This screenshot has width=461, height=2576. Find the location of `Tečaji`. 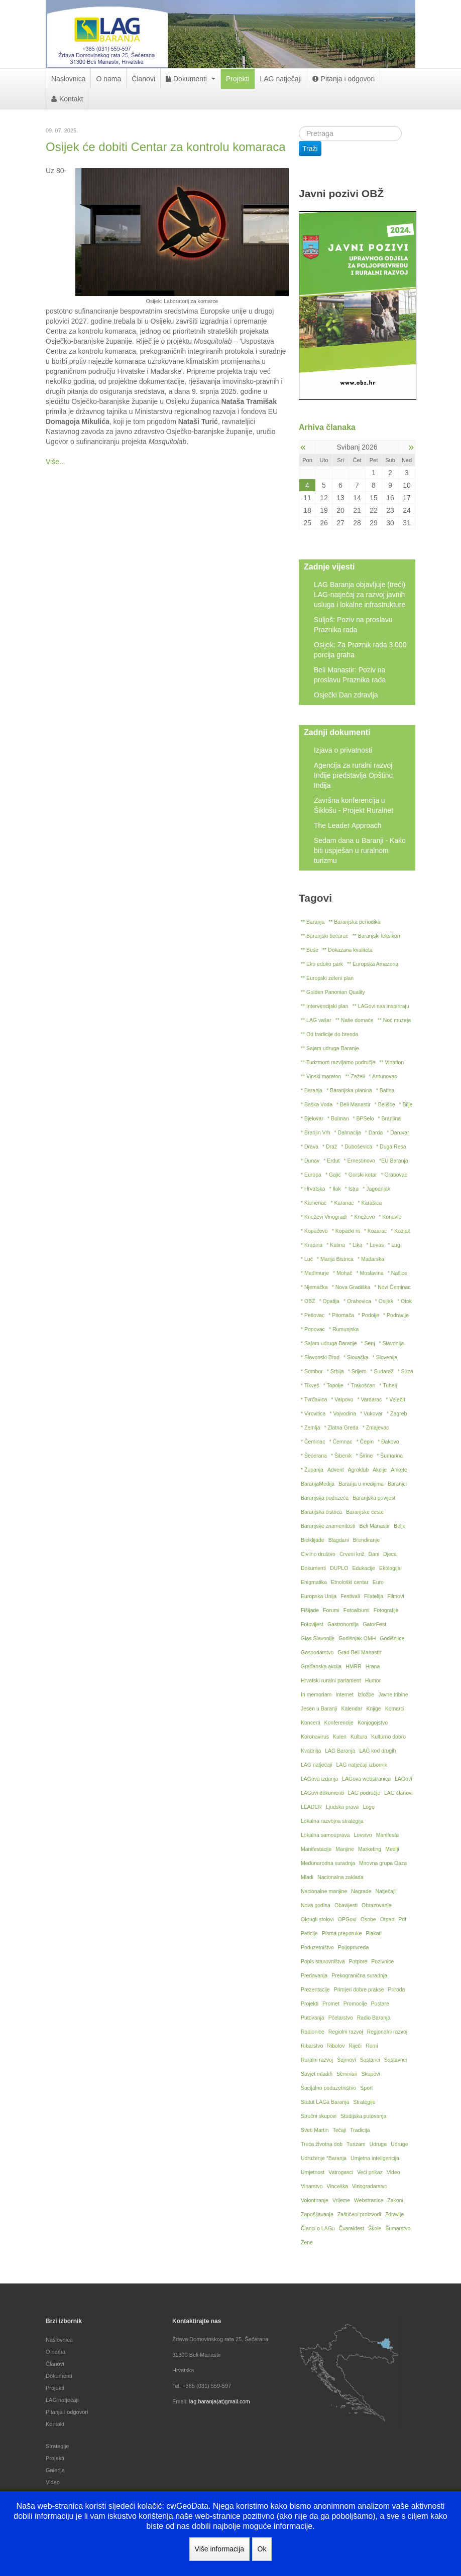

Tečaji is located at coordinates (339, 2130).